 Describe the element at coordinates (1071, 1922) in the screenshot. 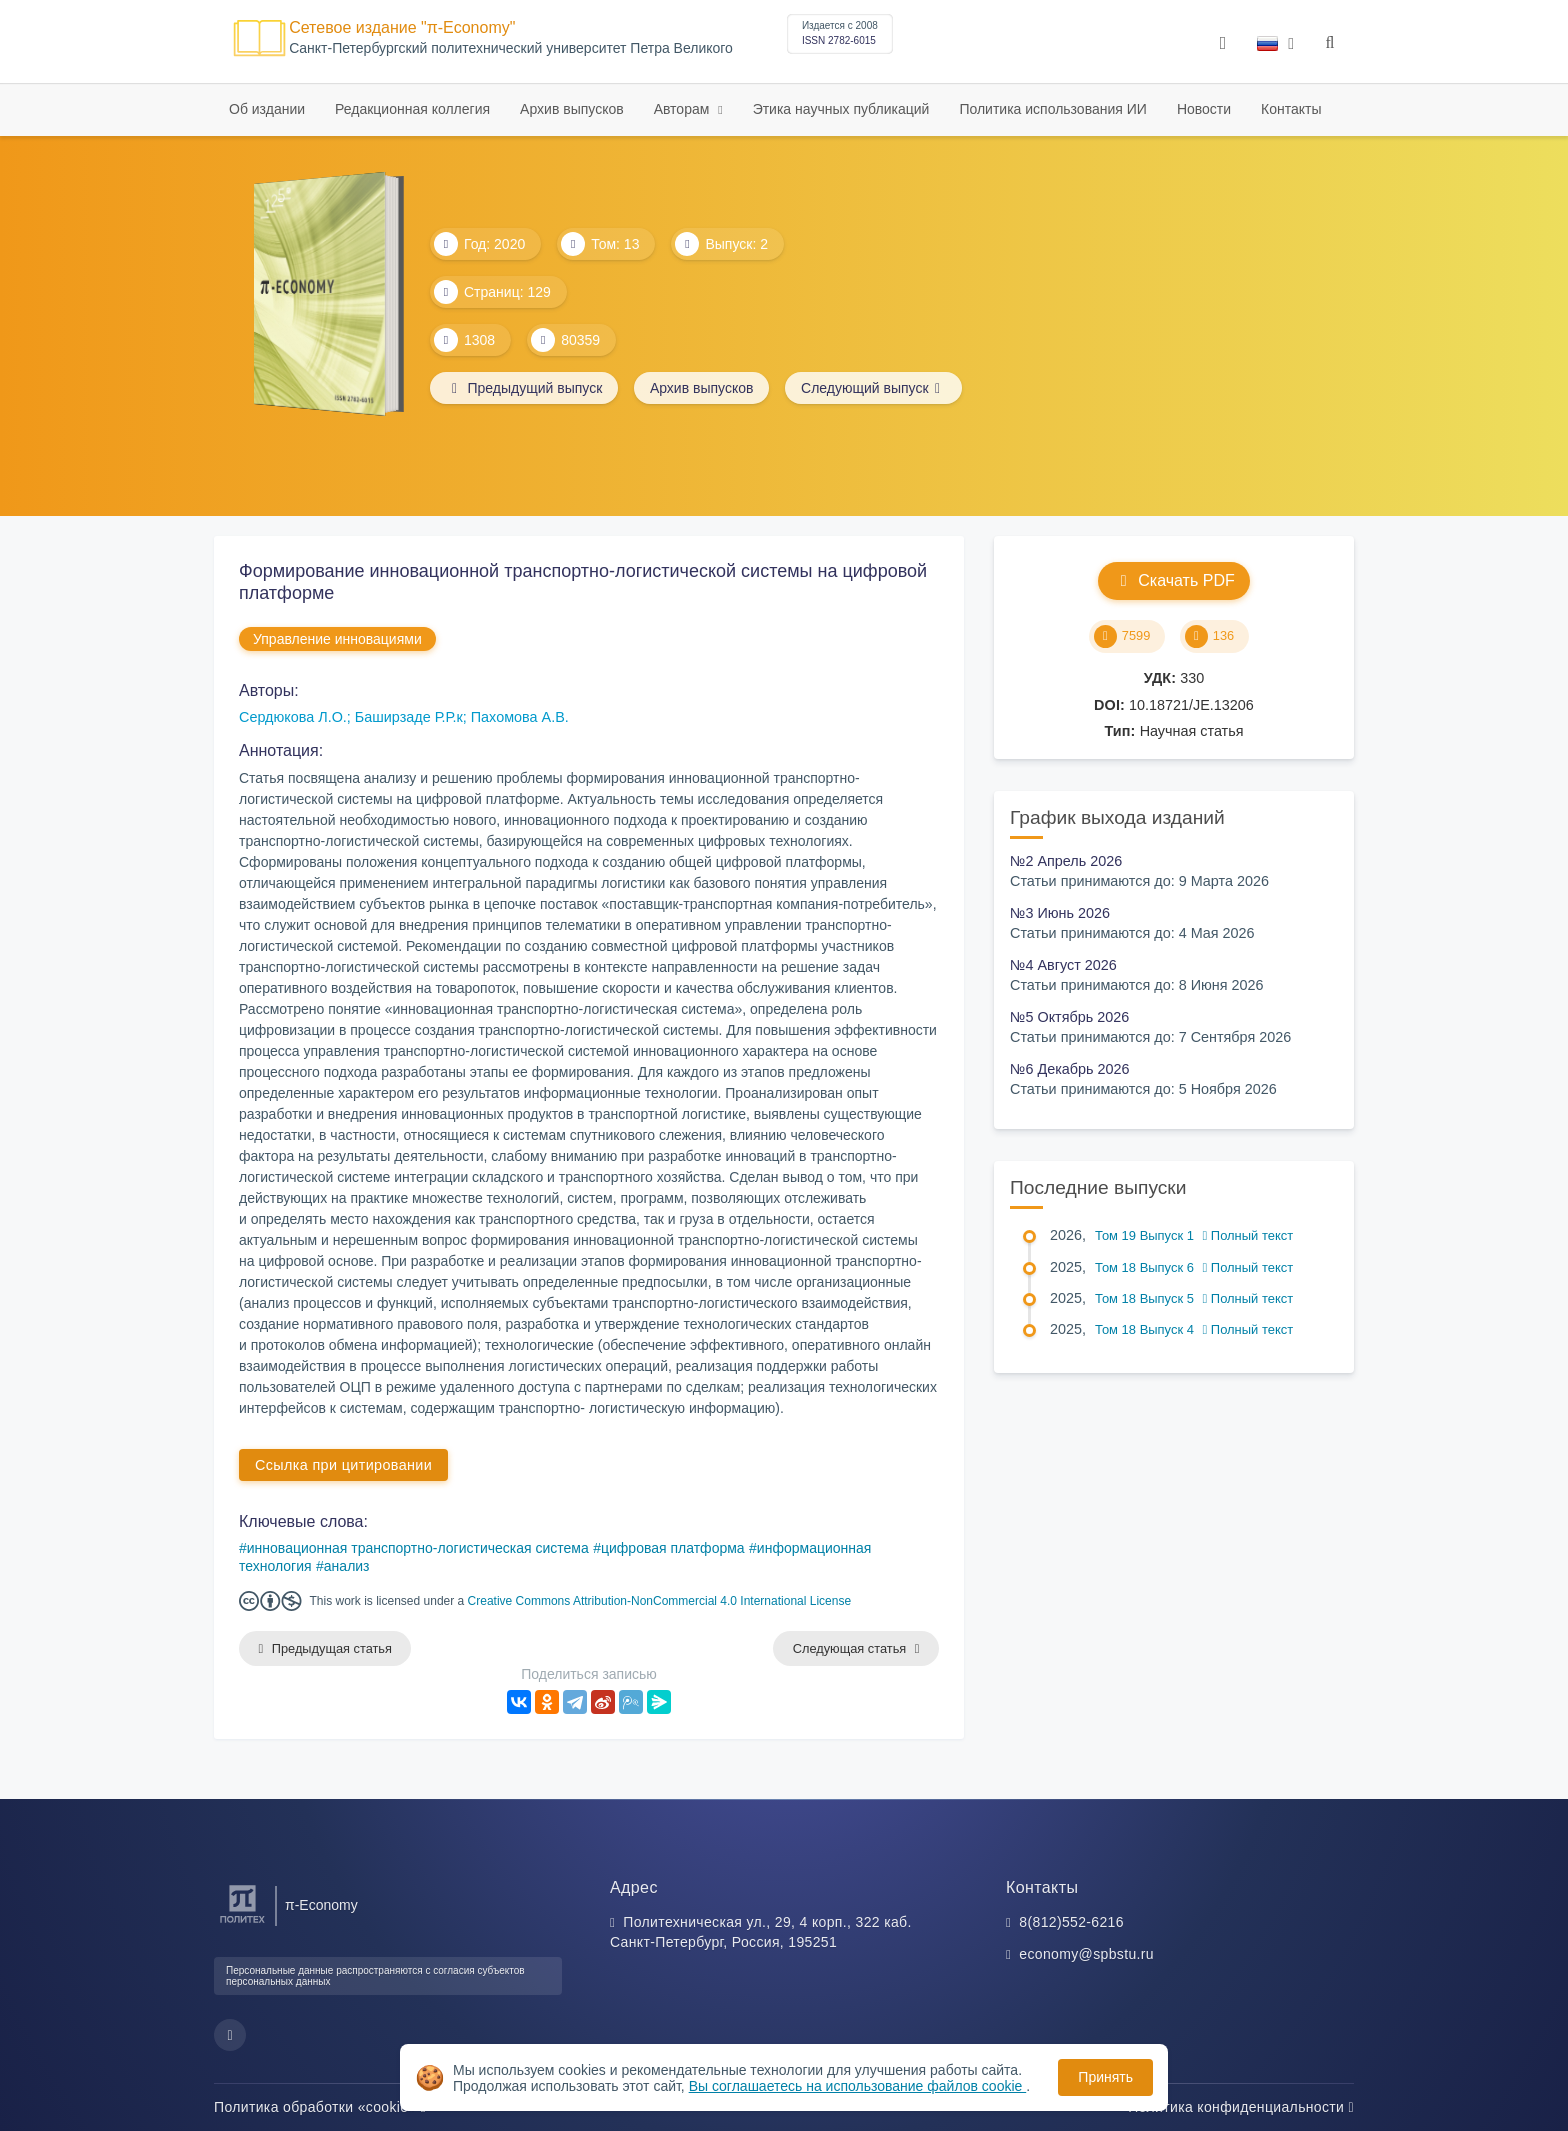

I see `8(812)552-6216` at that location.